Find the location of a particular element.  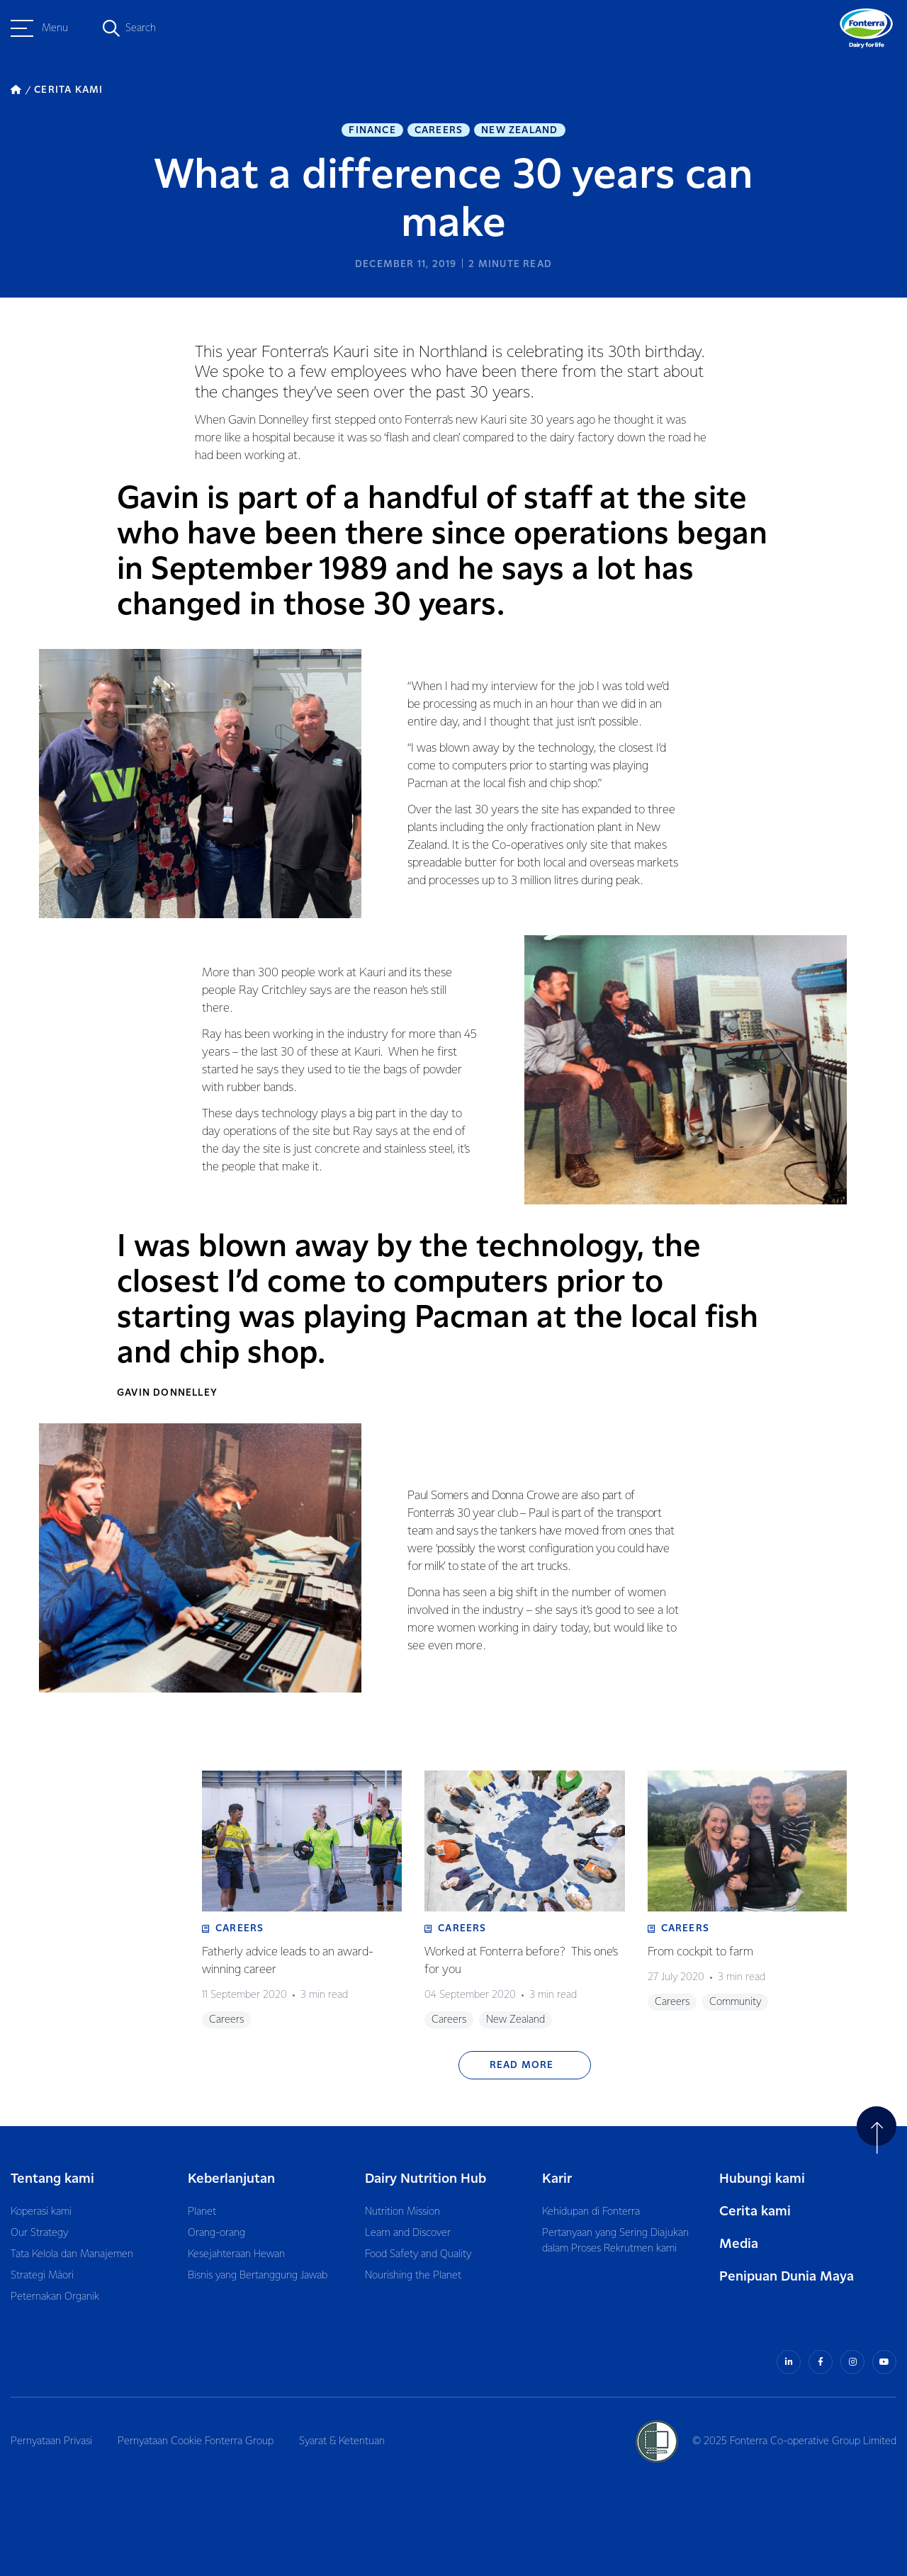

Careers is located at coordinates (439, 130).